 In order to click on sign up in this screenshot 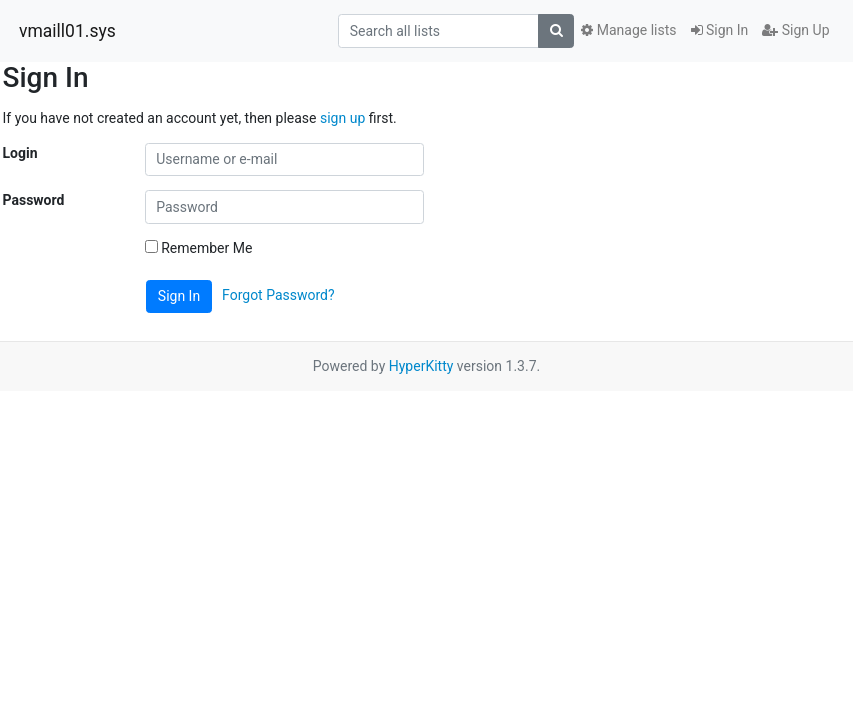, I will do `click(342, 118)`.